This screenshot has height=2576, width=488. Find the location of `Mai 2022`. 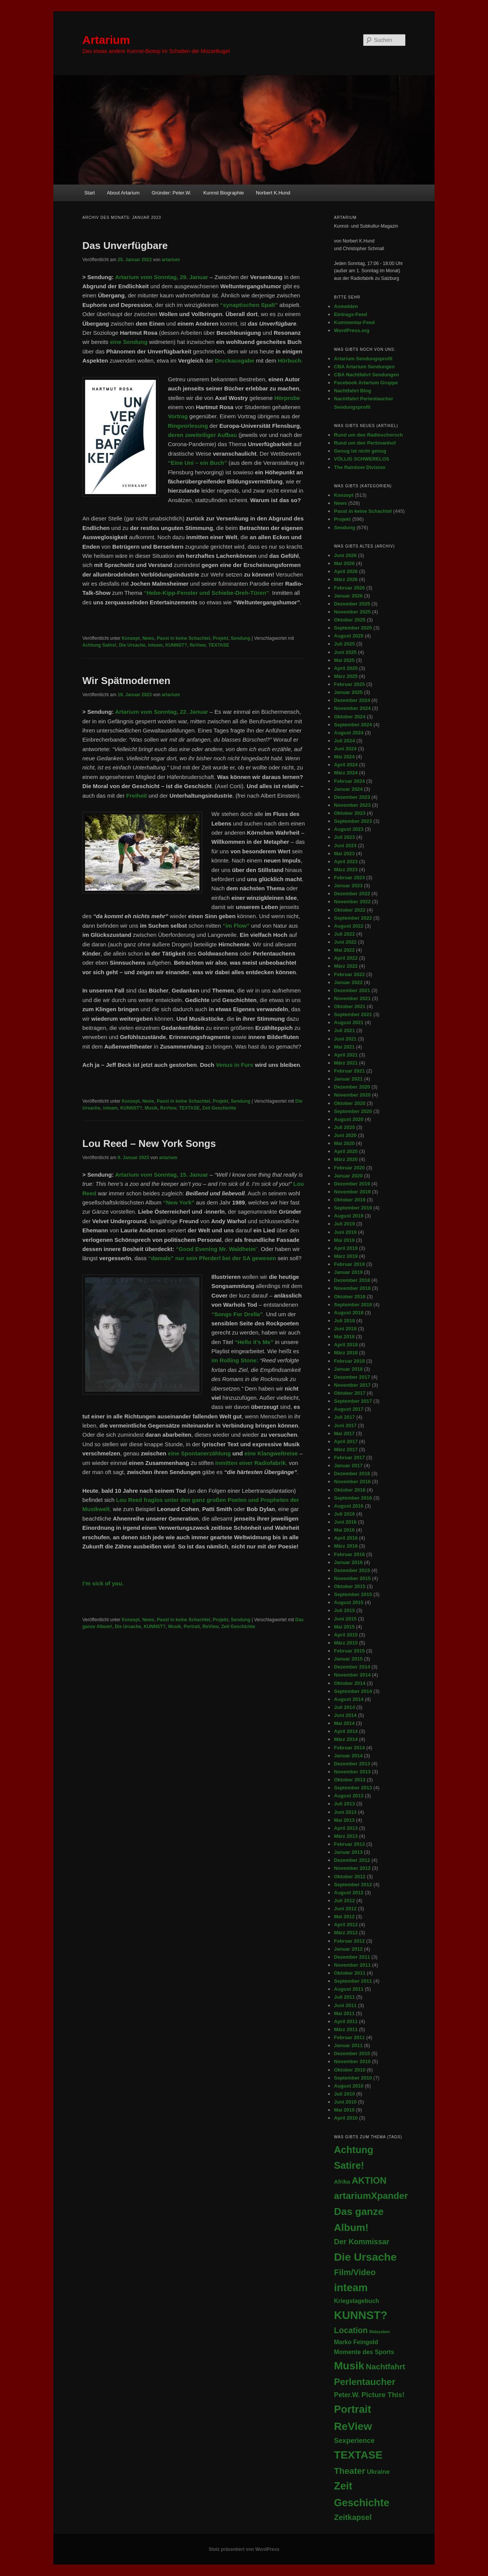

Mai 2022 is located at coordinates (344, 950).